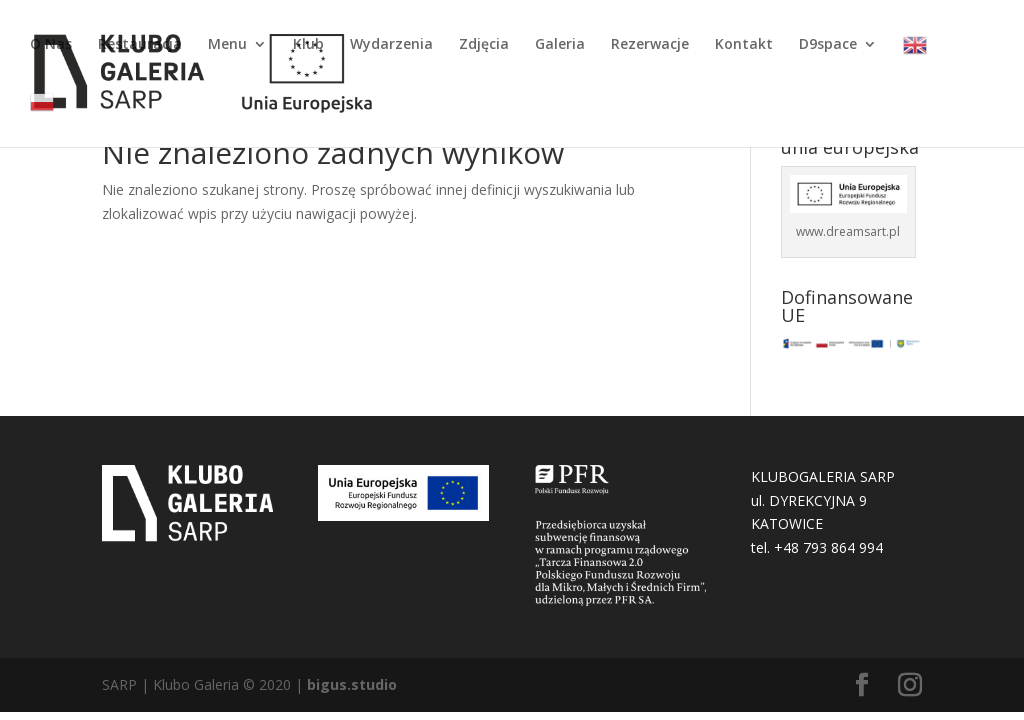  What do you see at coordinates (227, 45) in the screenshot?
I see `Menu` at bounding box center [227, 45].